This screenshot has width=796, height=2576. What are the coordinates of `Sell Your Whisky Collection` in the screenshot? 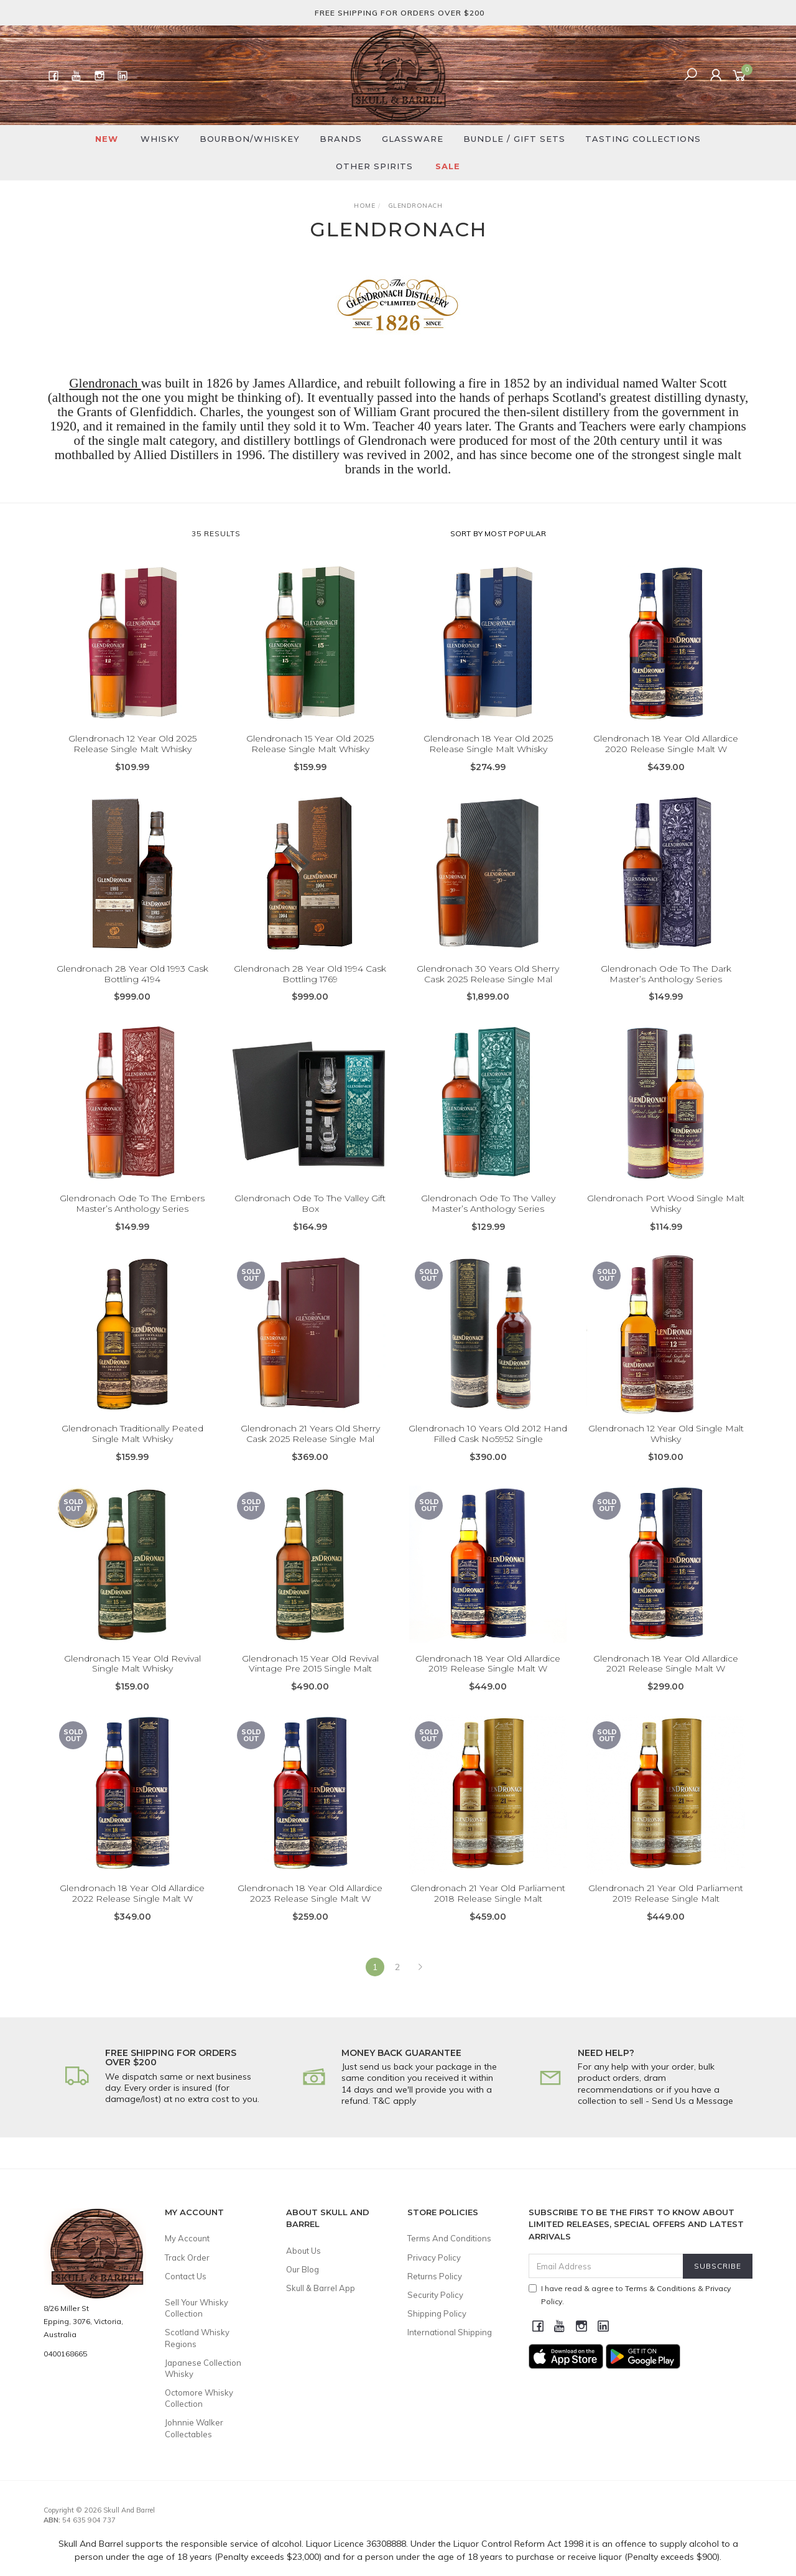 It's located at (196, 2307).